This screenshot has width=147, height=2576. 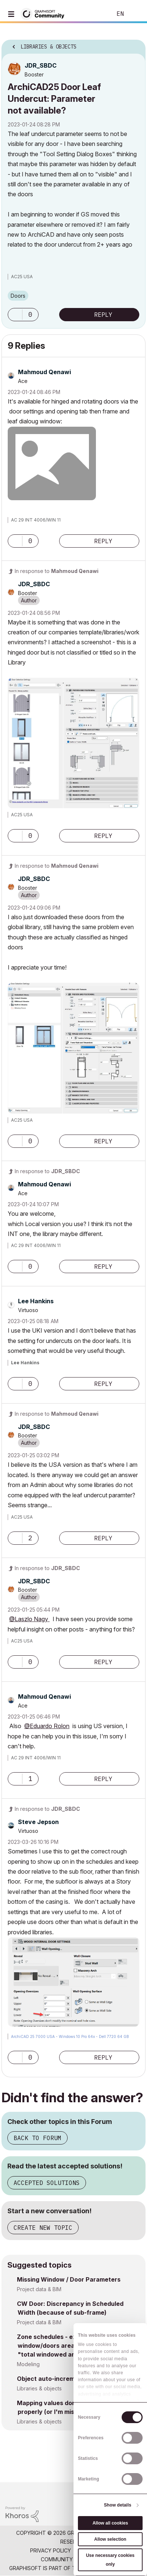 I want to click on Modeling, so click(x=28, y=2364).